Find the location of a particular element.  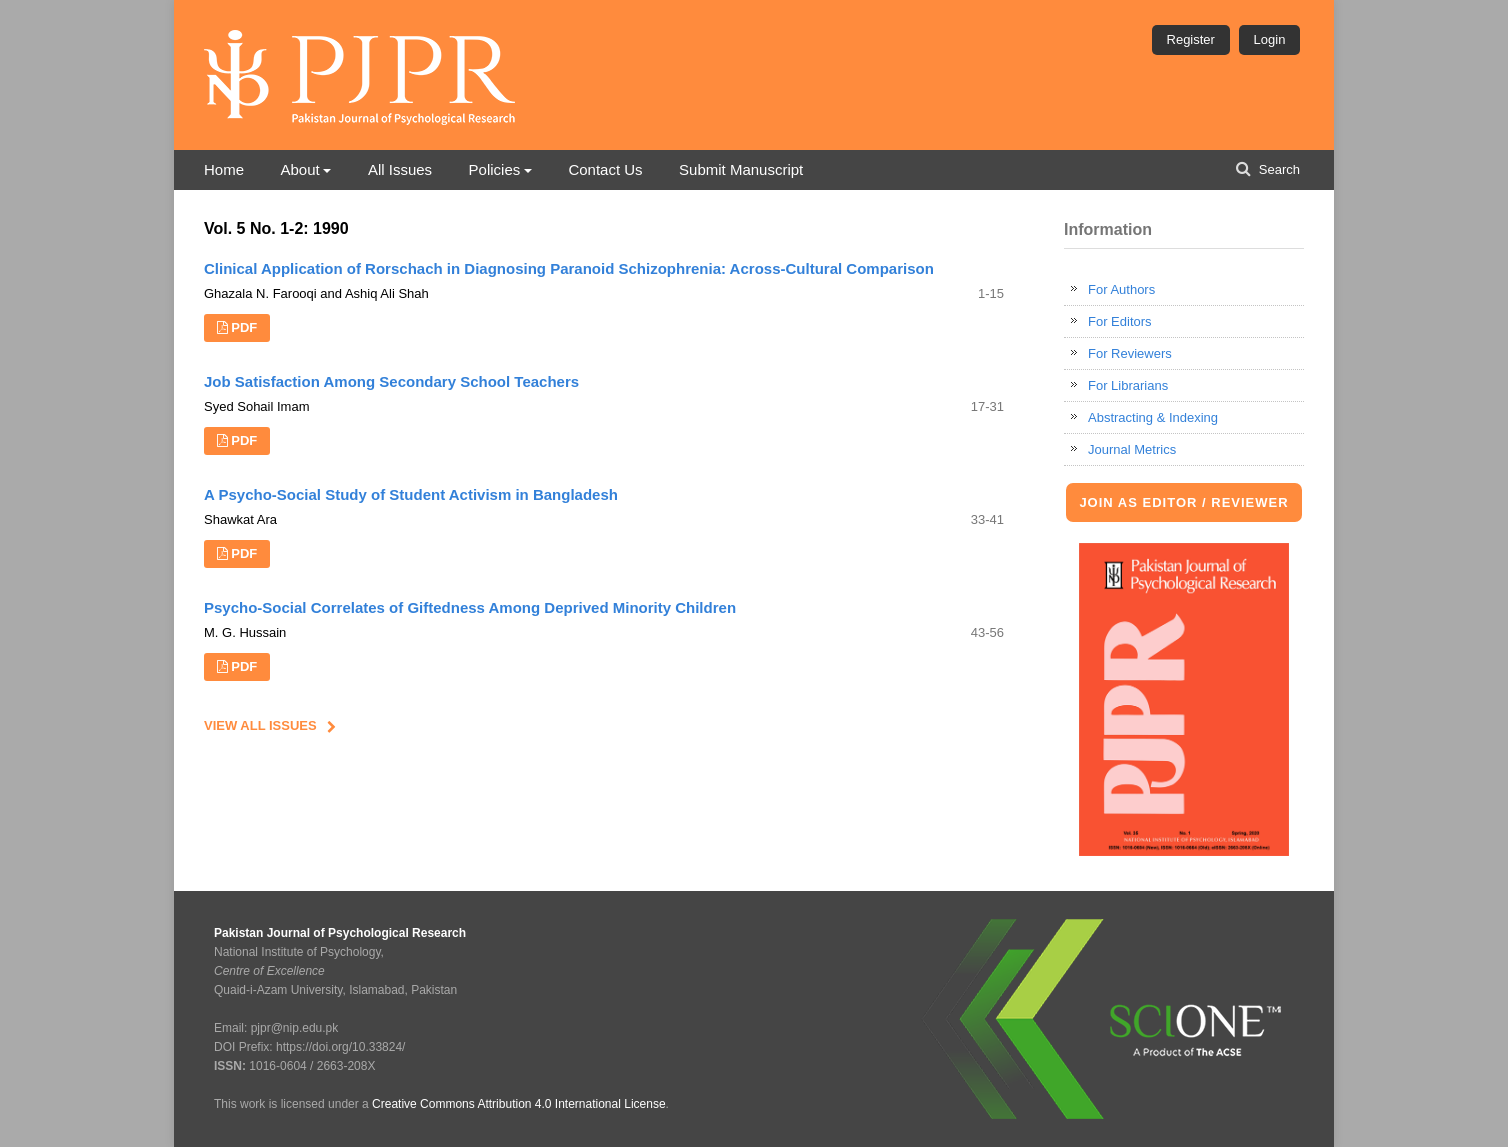

For Editors is located at coordinates (1120, 321).